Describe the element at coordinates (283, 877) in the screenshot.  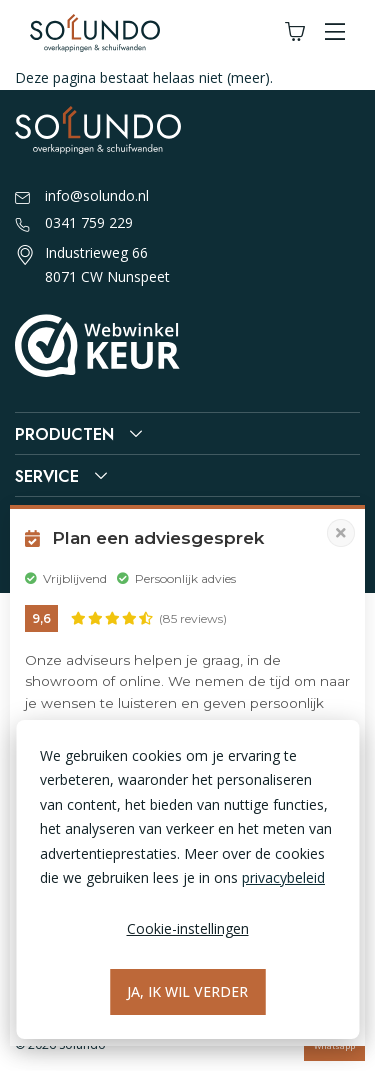
I see `privacybeleid` at that location.